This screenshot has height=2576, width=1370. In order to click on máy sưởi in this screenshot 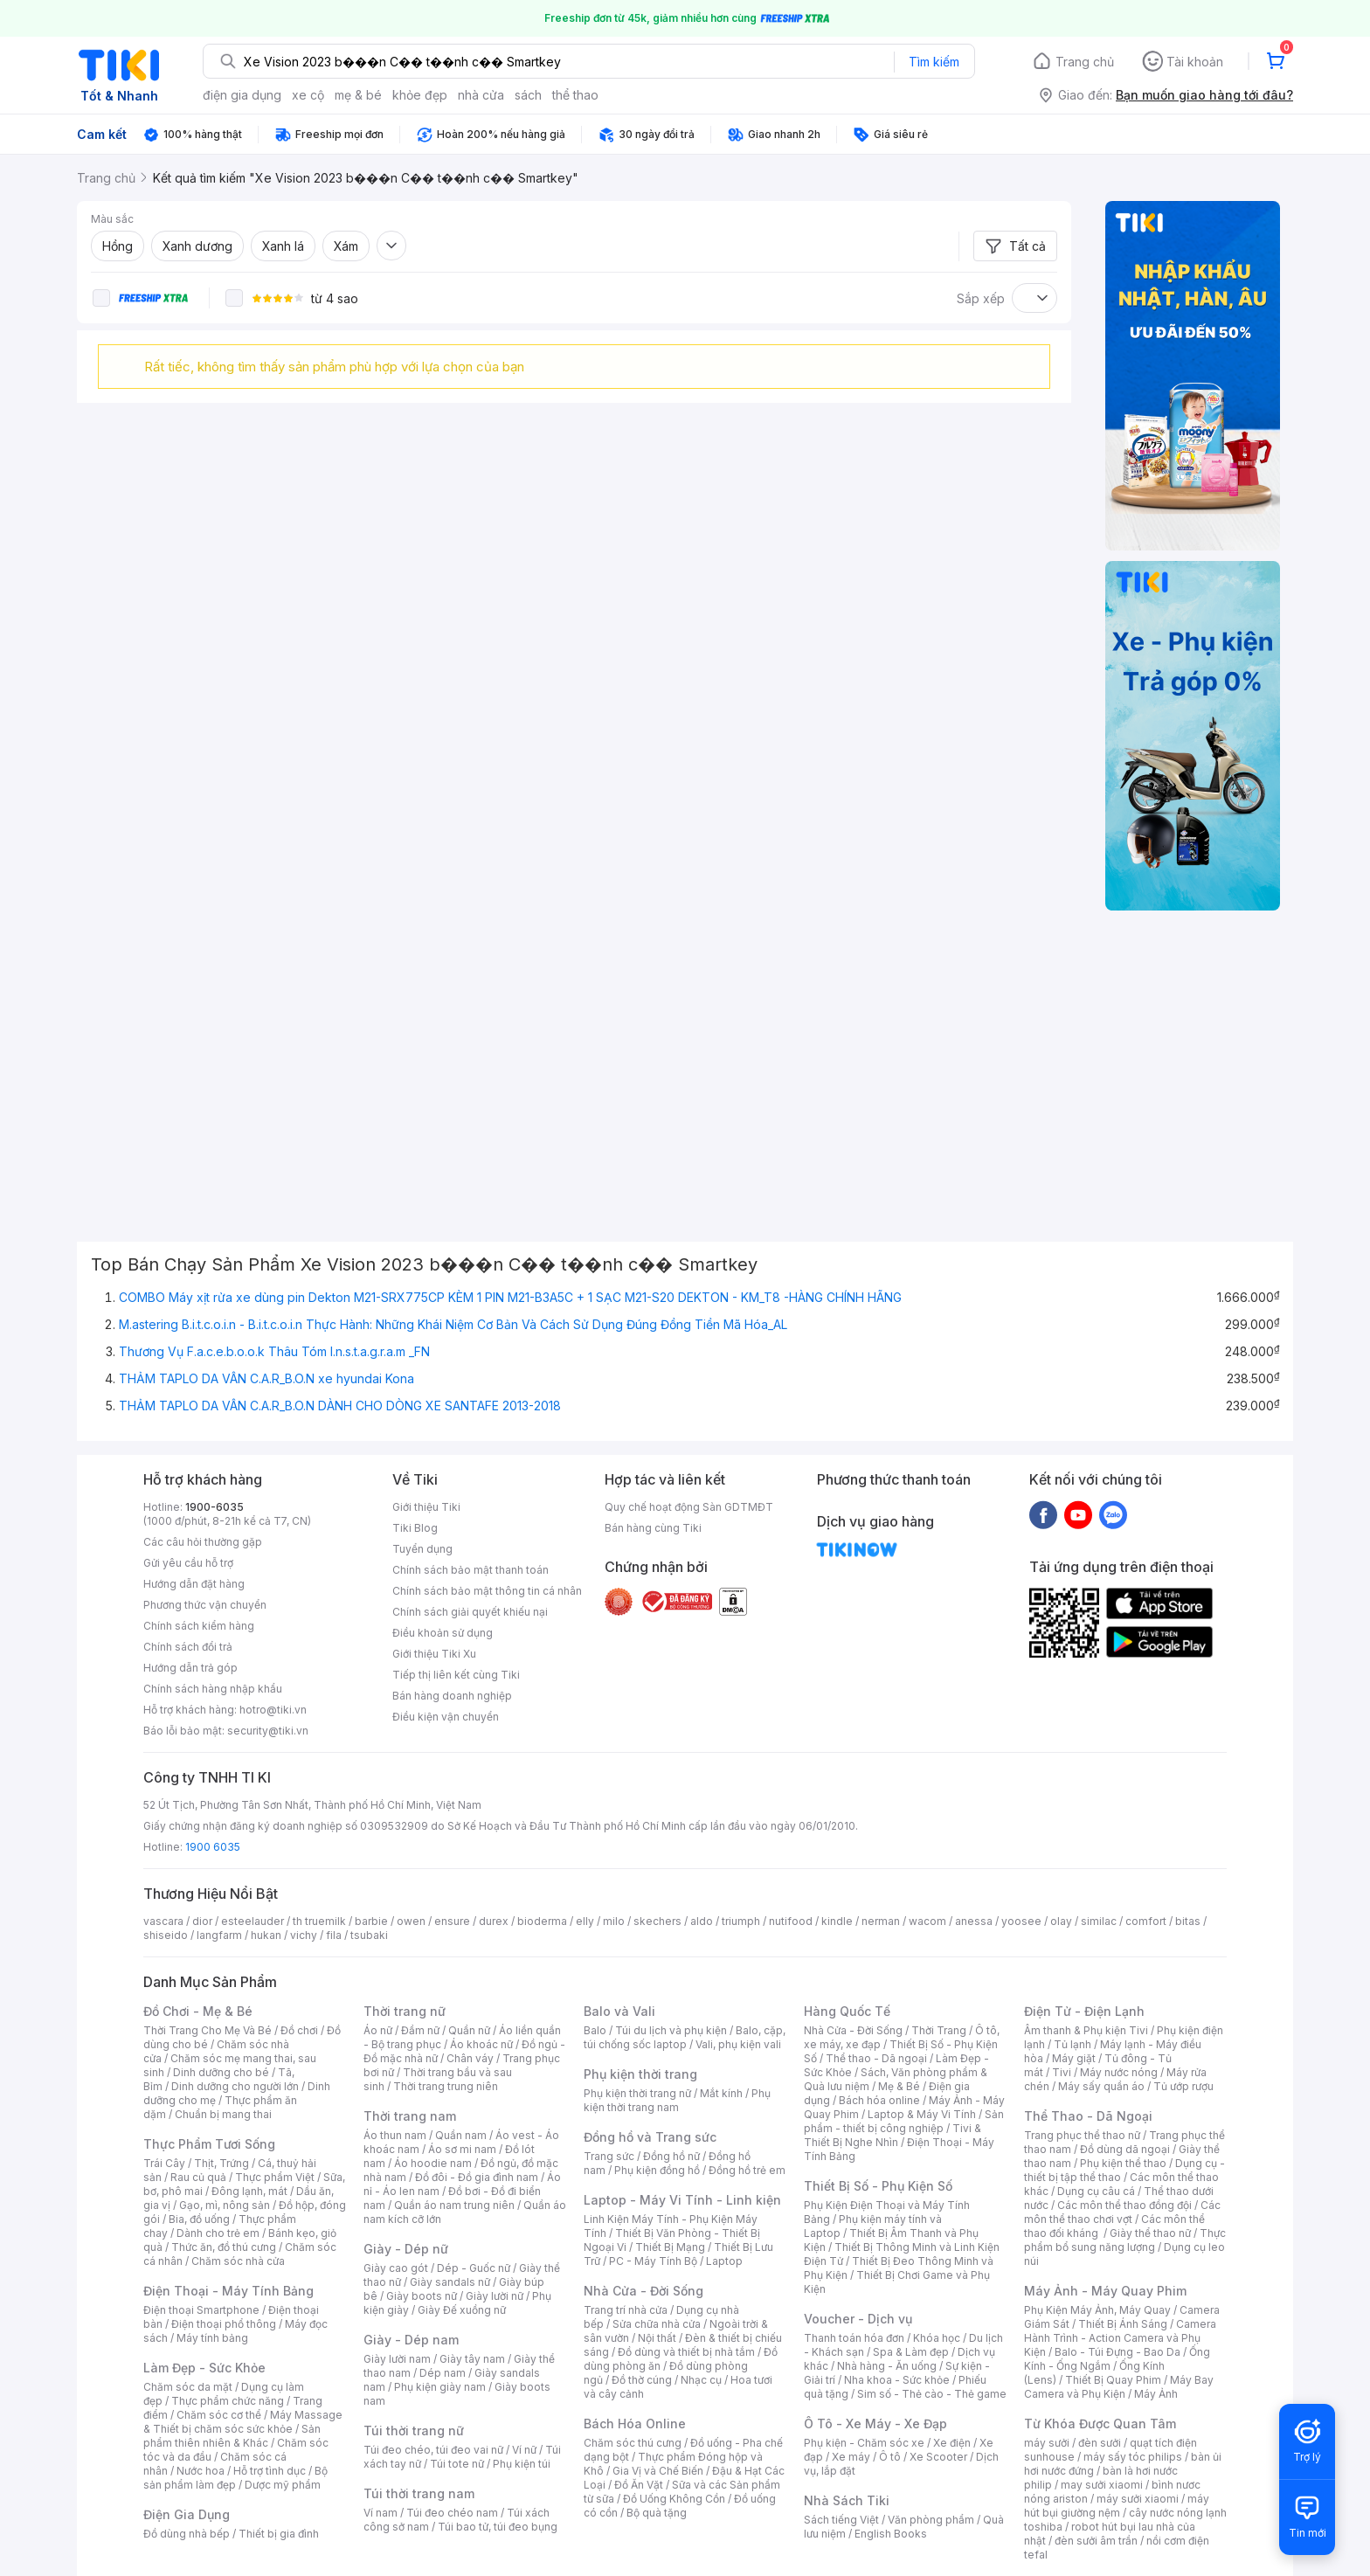, I will do `click(1046, 2442)`.